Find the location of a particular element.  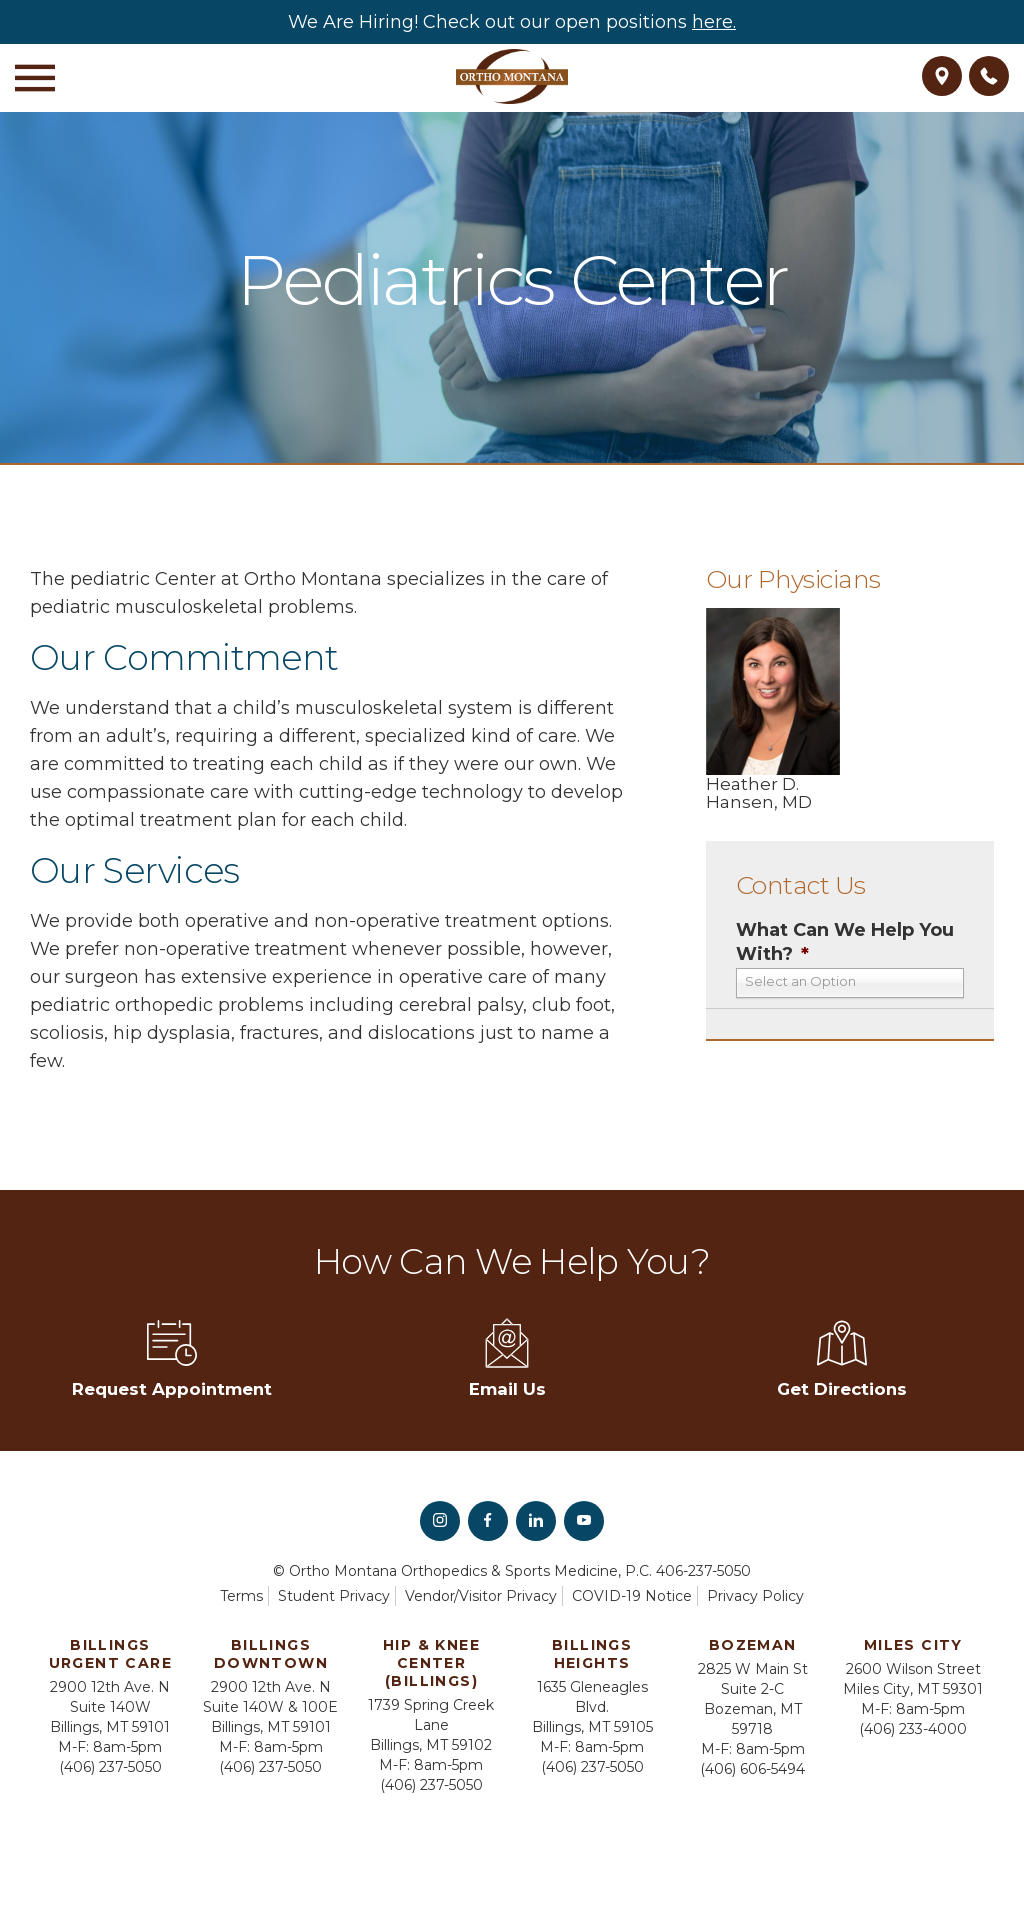

Heather D. Hansen, MD is located at coordinates (773, 709).